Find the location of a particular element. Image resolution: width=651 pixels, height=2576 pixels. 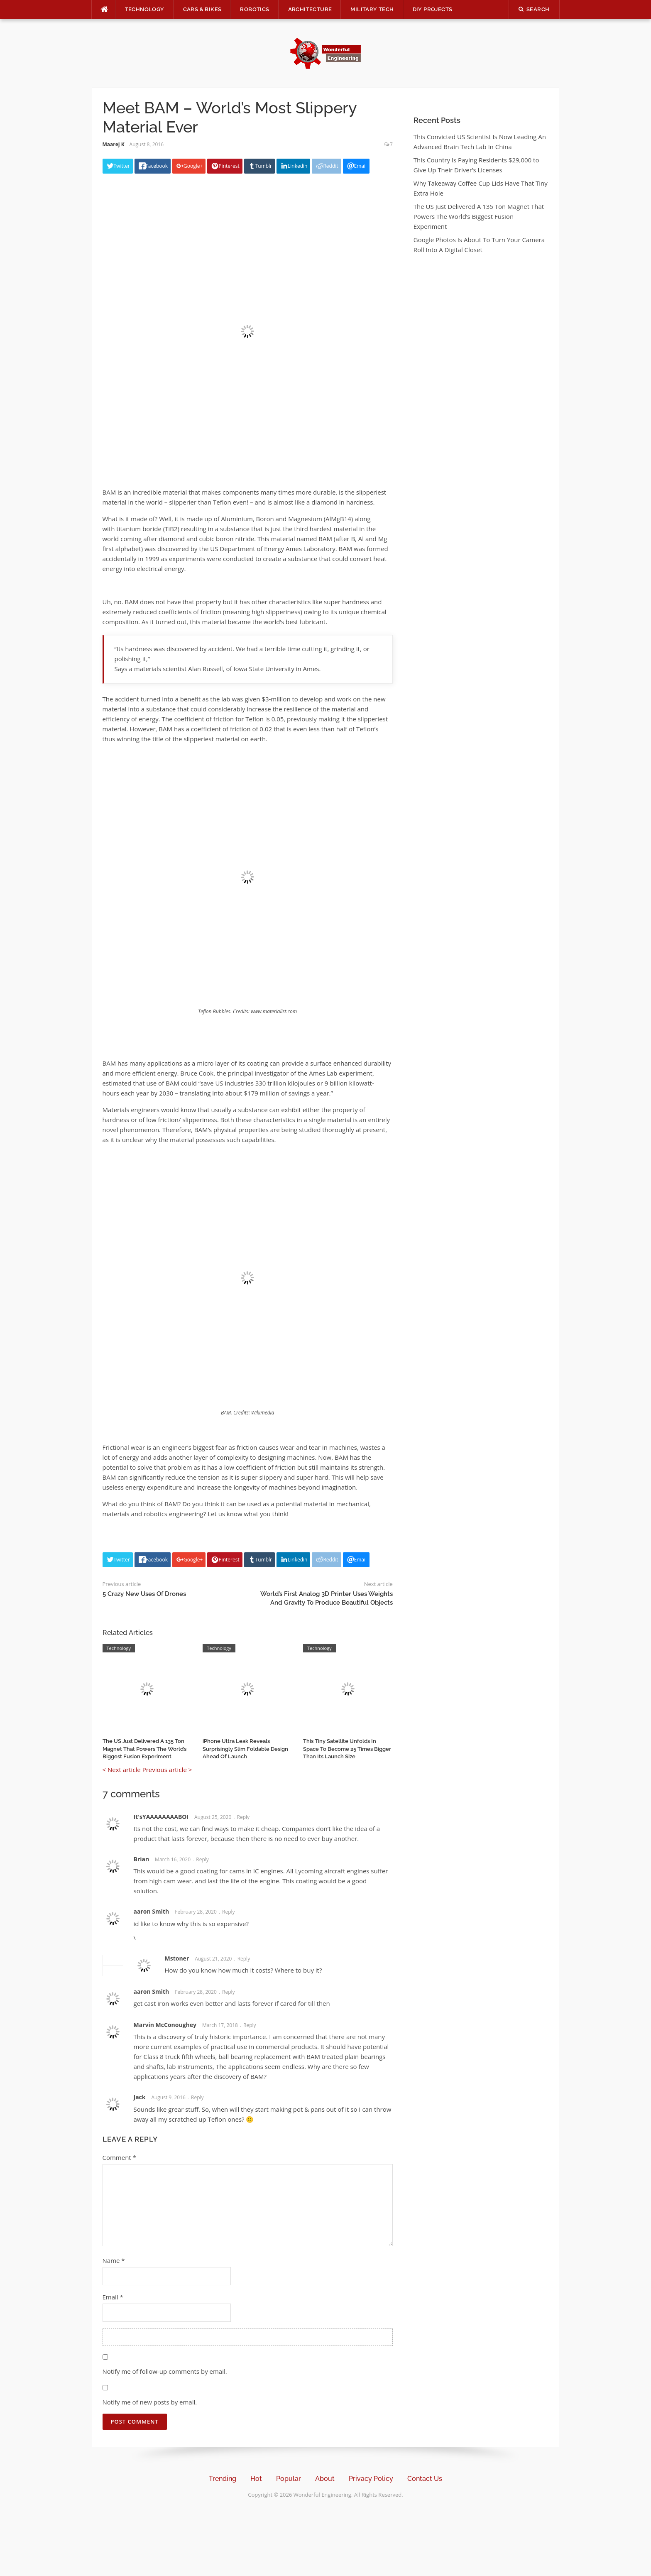

Reply [Reply to Marvin McConoughey] is located at coordinates (249, 2025).